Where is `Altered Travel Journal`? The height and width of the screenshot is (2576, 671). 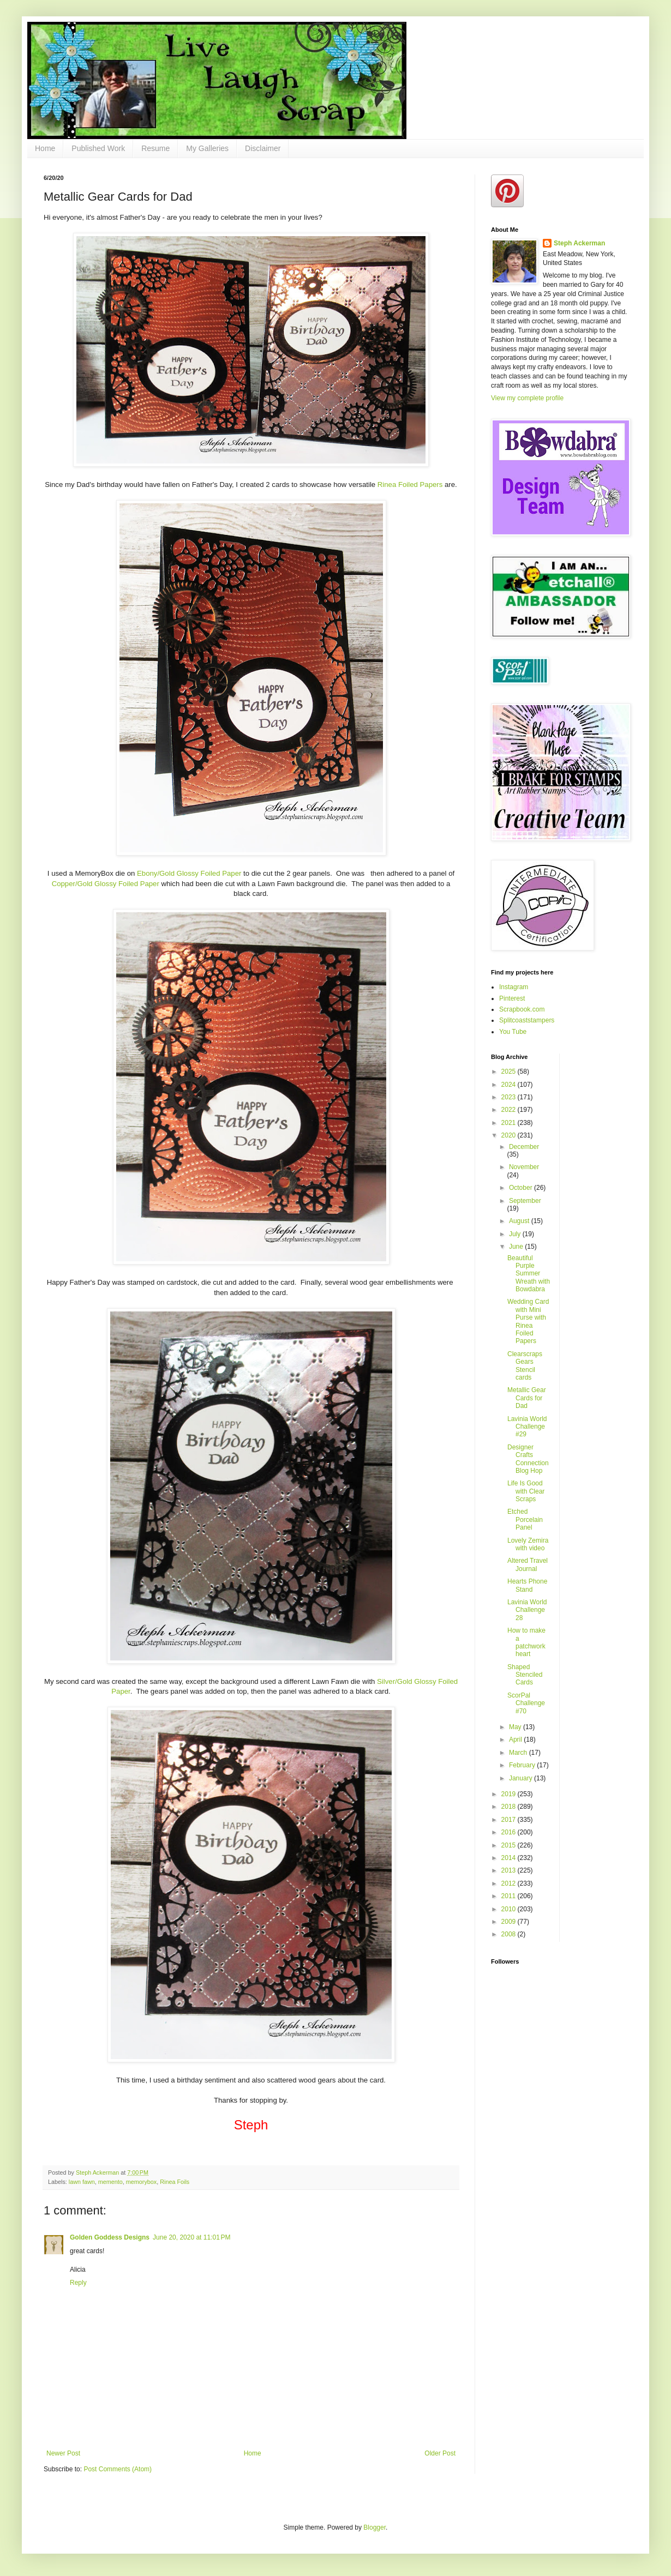
Altered Travel Journal is located at coordinates (527, 1564).